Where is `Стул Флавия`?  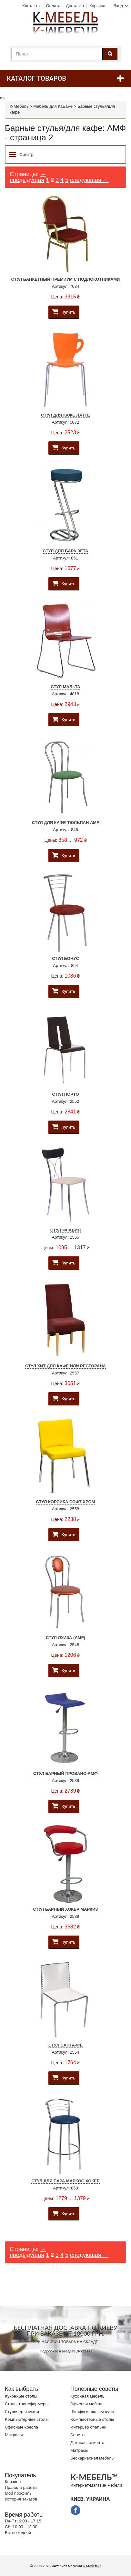 Стул Флавия is located at coordinates (65, 1230).